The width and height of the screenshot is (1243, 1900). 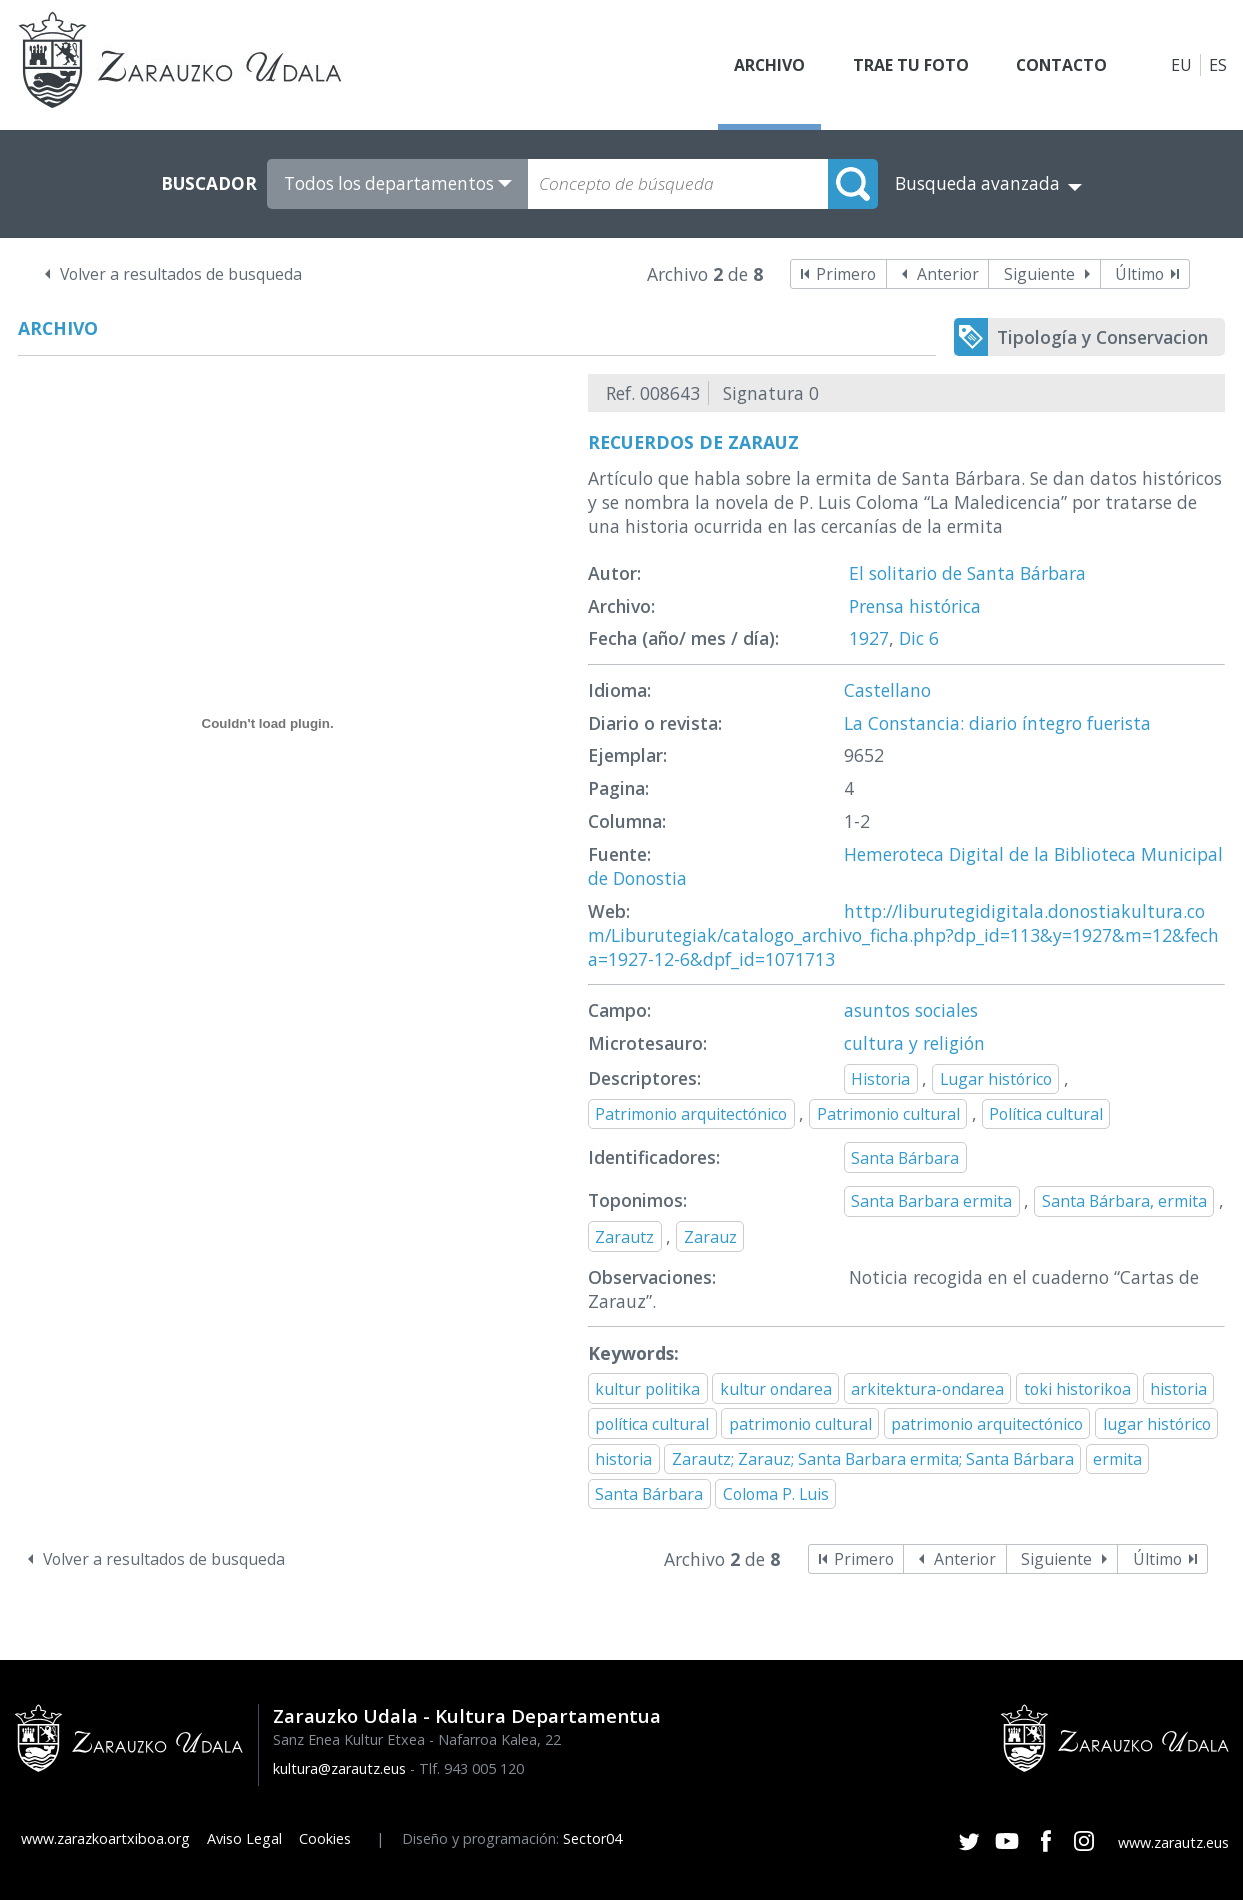 What do you see at coordinates (887, 690) in the screenshot?
I see `Castellano` at bounding box center [887, 690].